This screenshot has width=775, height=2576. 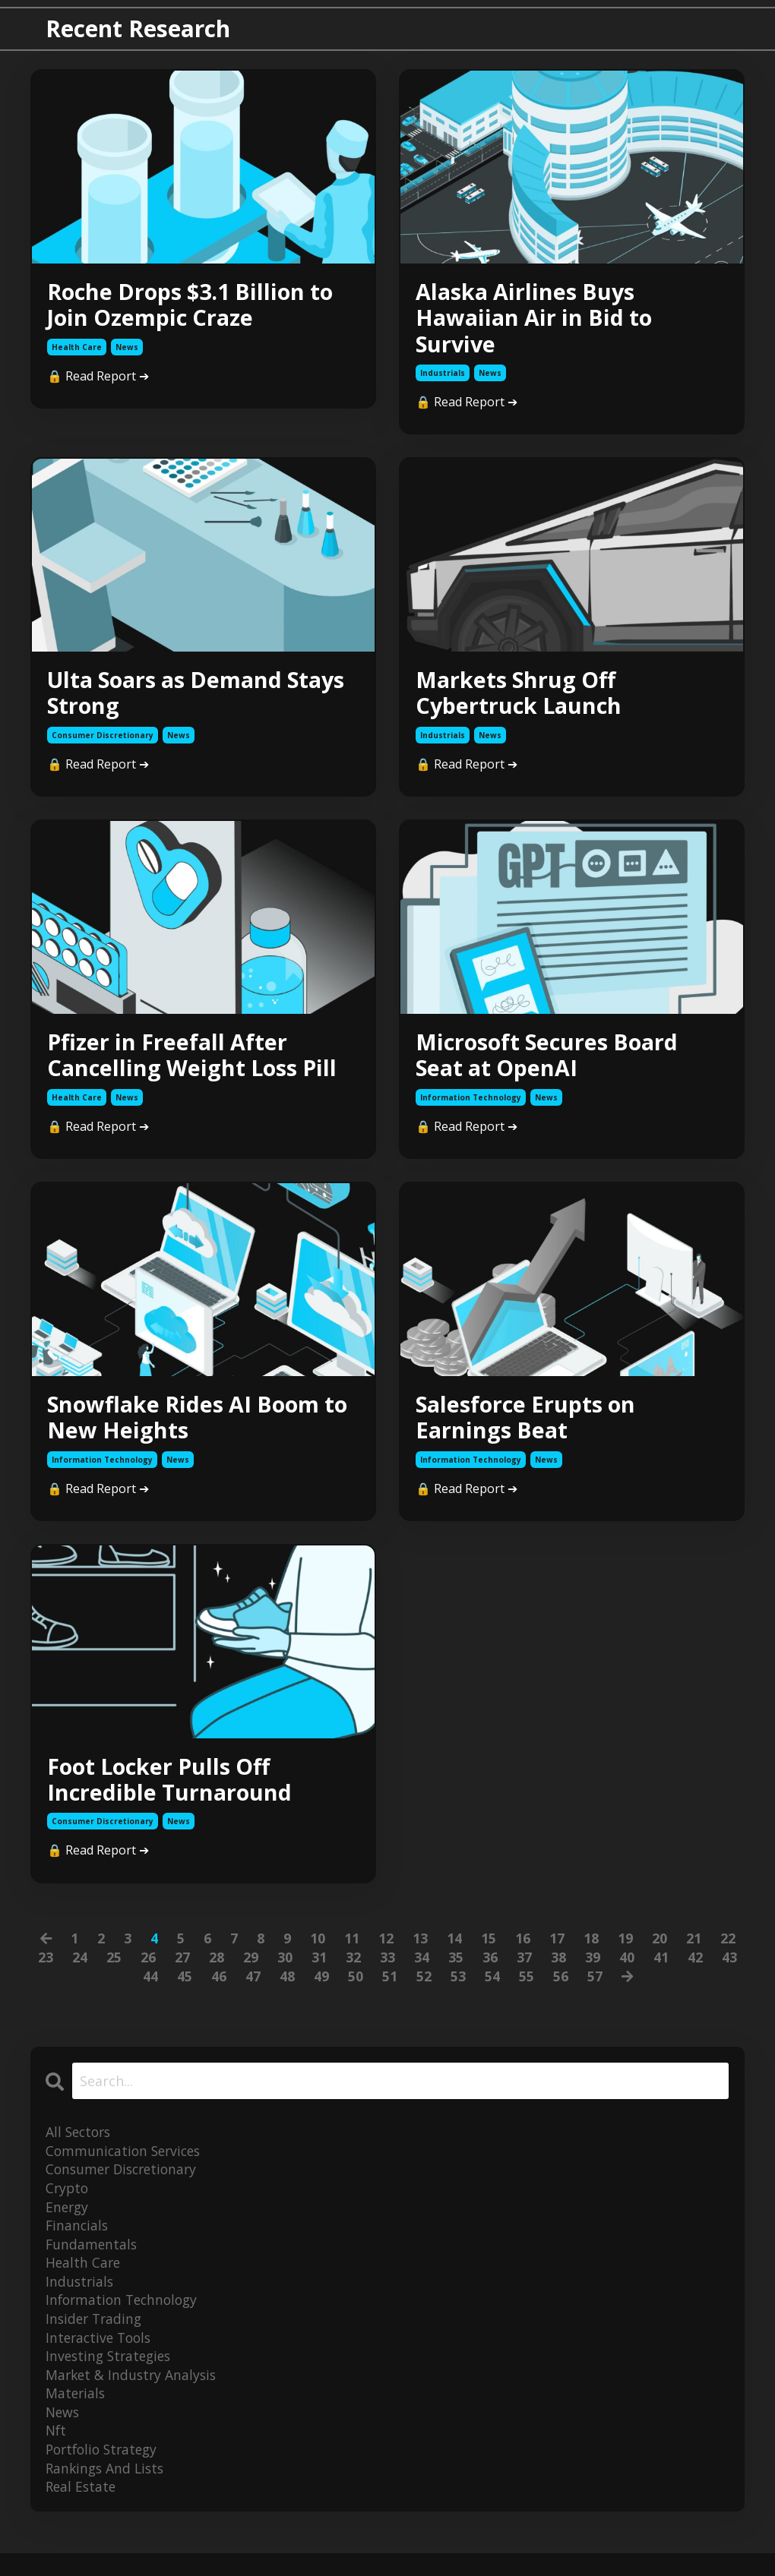 I want to click on 28, so click(x=216, y=1971).